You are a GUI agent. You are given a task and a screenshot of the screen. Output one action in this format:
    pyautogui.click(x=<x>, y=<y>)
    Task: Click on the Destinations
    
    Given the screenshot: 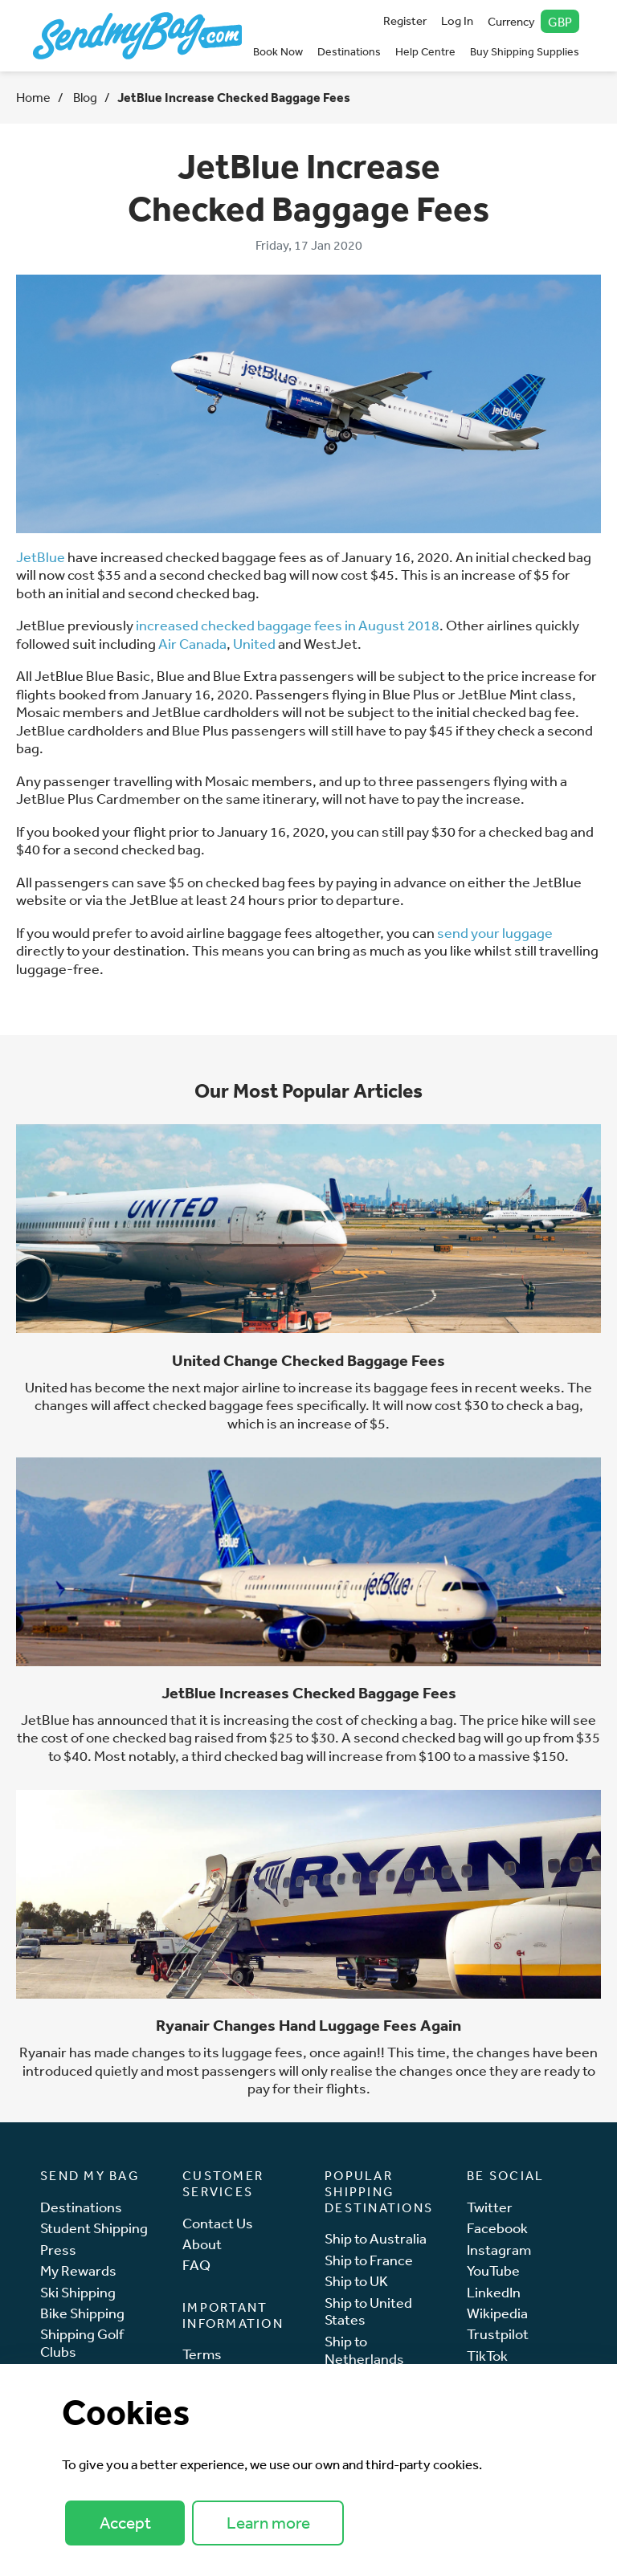 What is the action you would take?
    pyautogui.click(x=349, y=51)
    